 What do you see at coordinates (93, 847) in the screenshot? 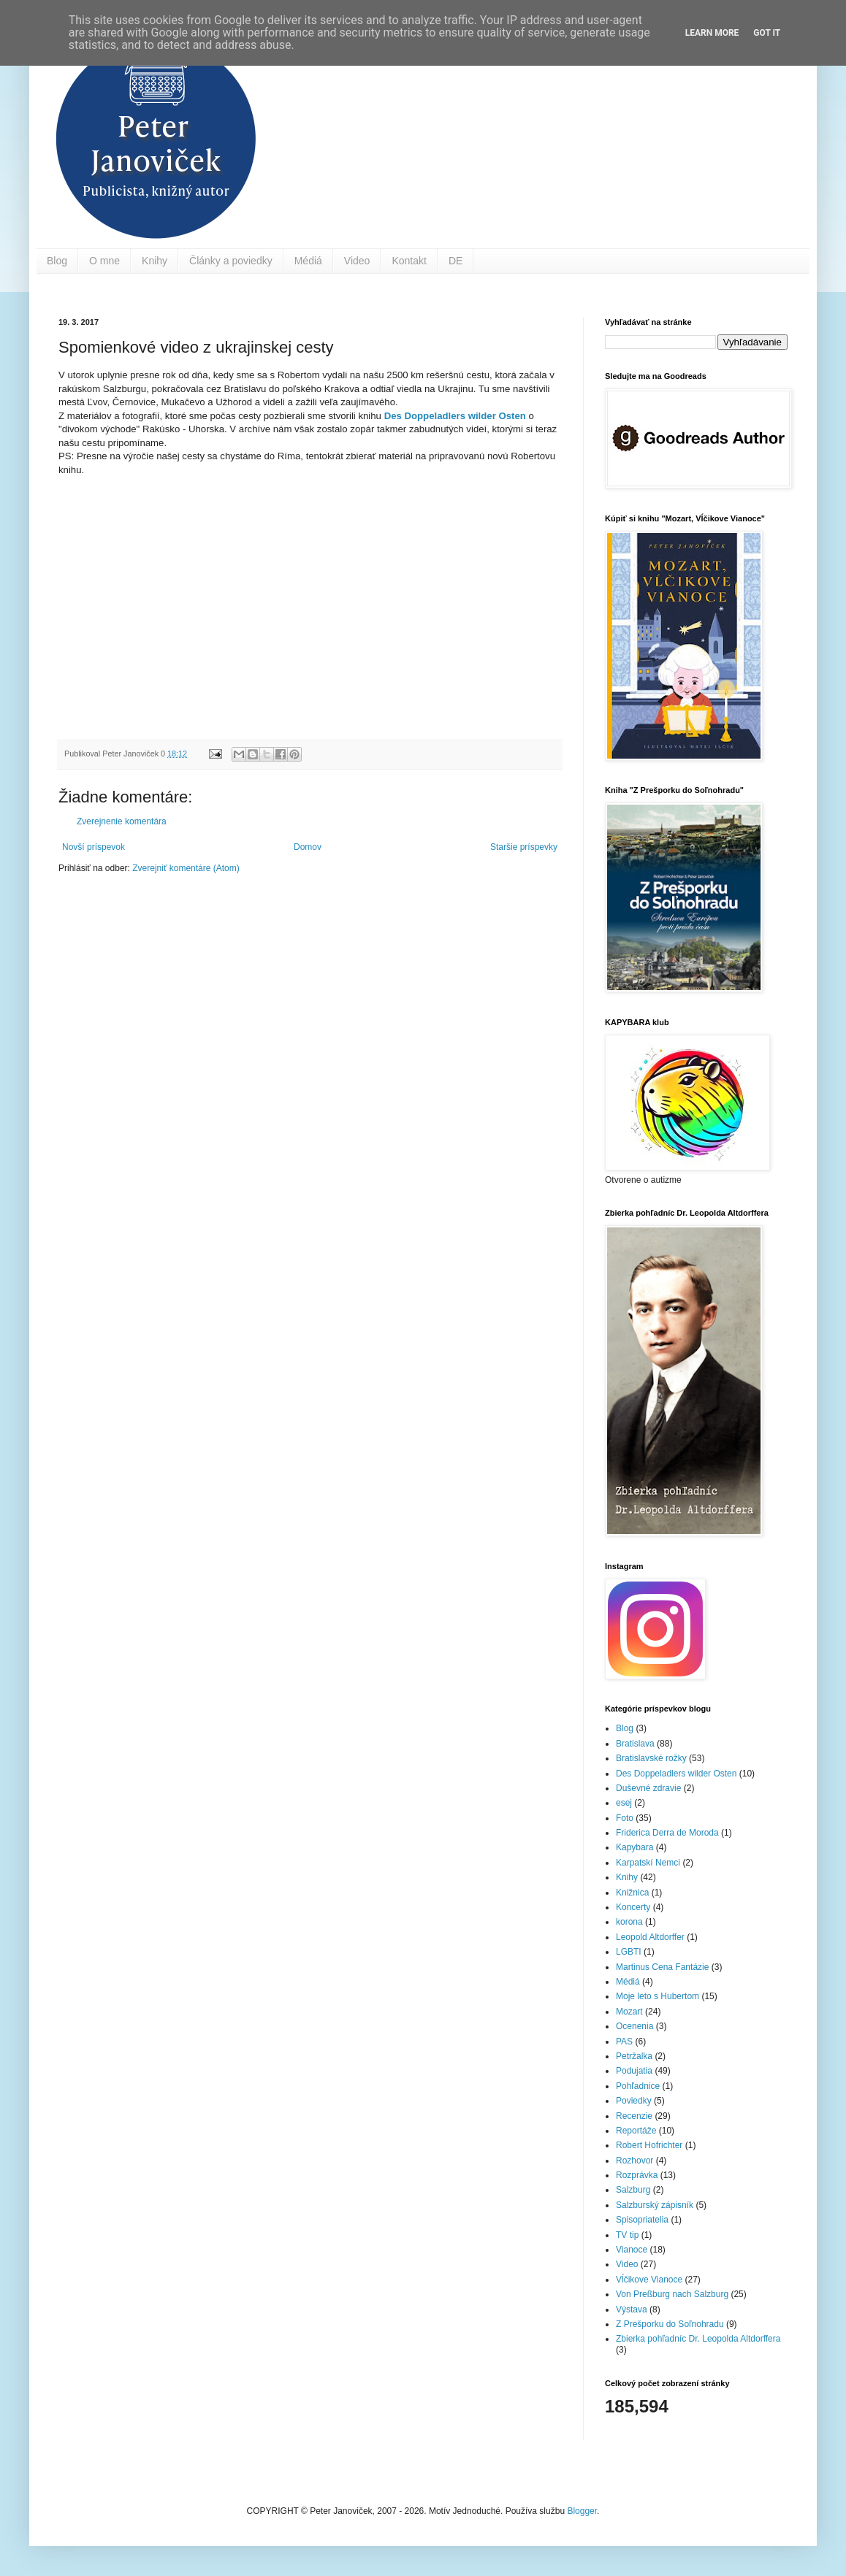
I see `Novší príspevok` at bounding box center [93, 847].